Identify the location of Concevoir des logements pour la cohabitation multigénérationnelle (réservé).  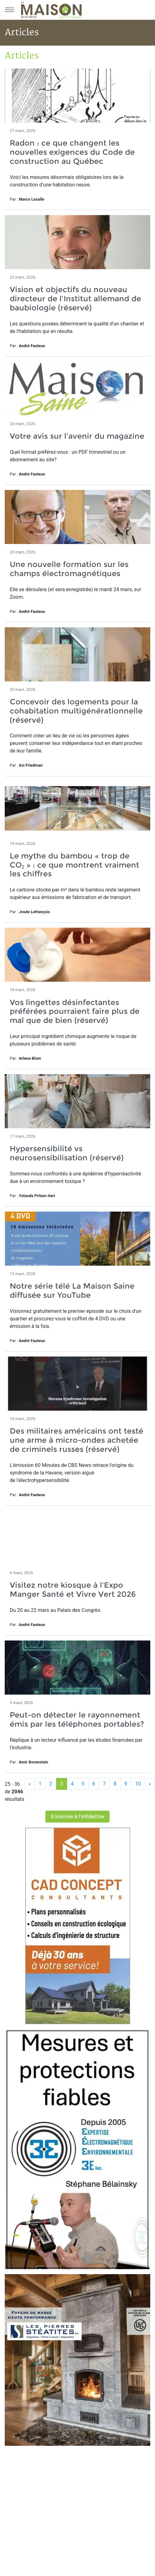
(76, 710).